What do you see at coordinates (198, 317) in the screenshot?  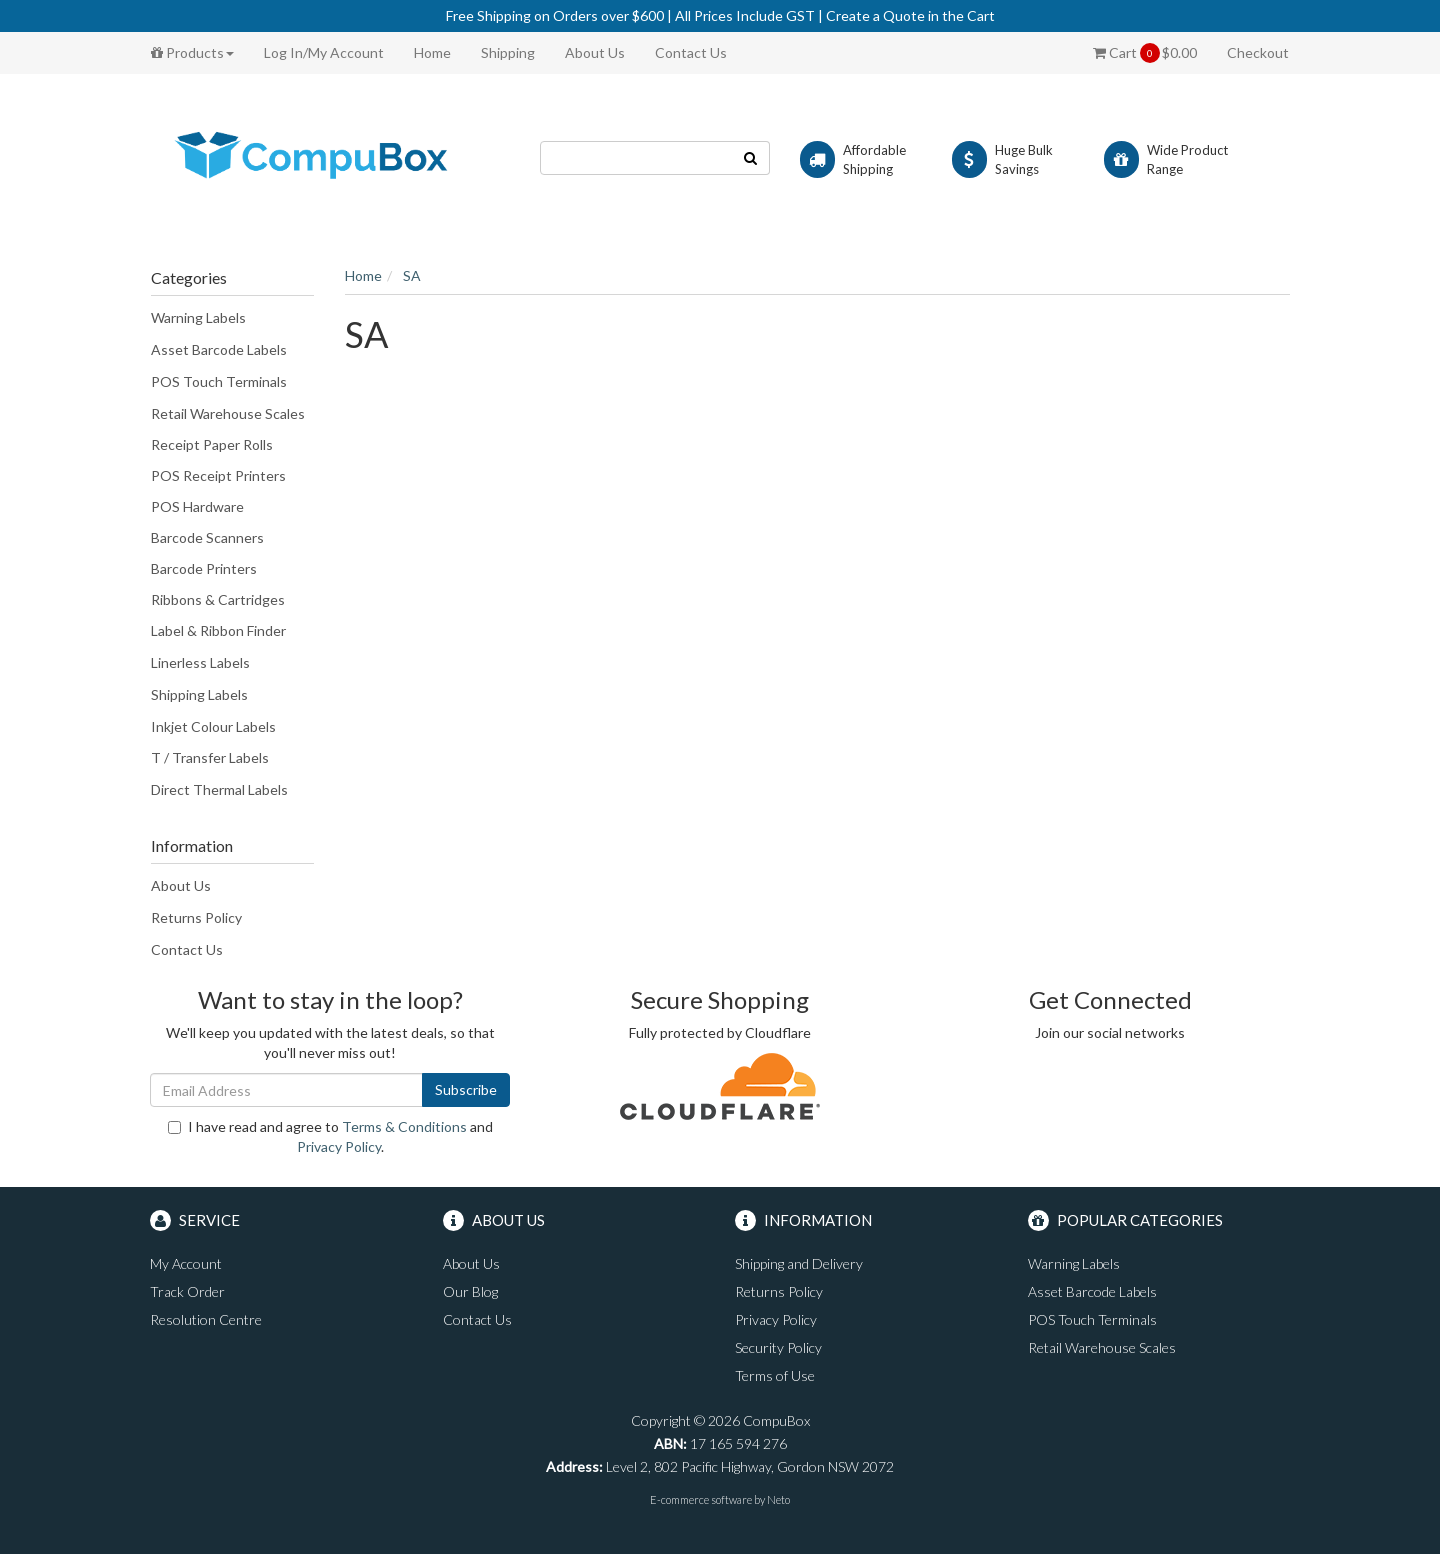 I see `Warning Labels` at bounding box center [198, 317].